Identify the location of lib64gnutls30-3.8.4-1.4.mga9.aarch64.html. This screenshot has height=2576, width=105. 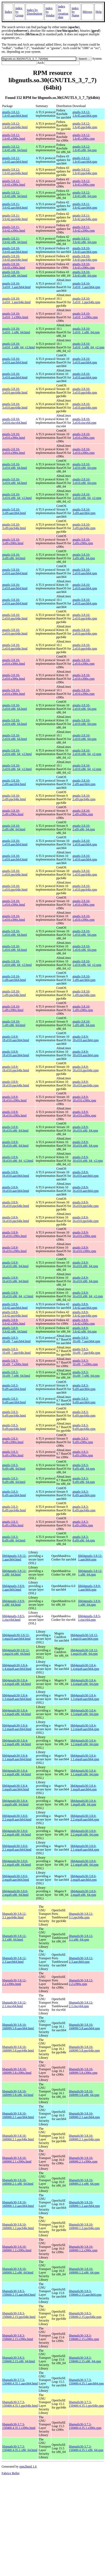
(17, 1667).